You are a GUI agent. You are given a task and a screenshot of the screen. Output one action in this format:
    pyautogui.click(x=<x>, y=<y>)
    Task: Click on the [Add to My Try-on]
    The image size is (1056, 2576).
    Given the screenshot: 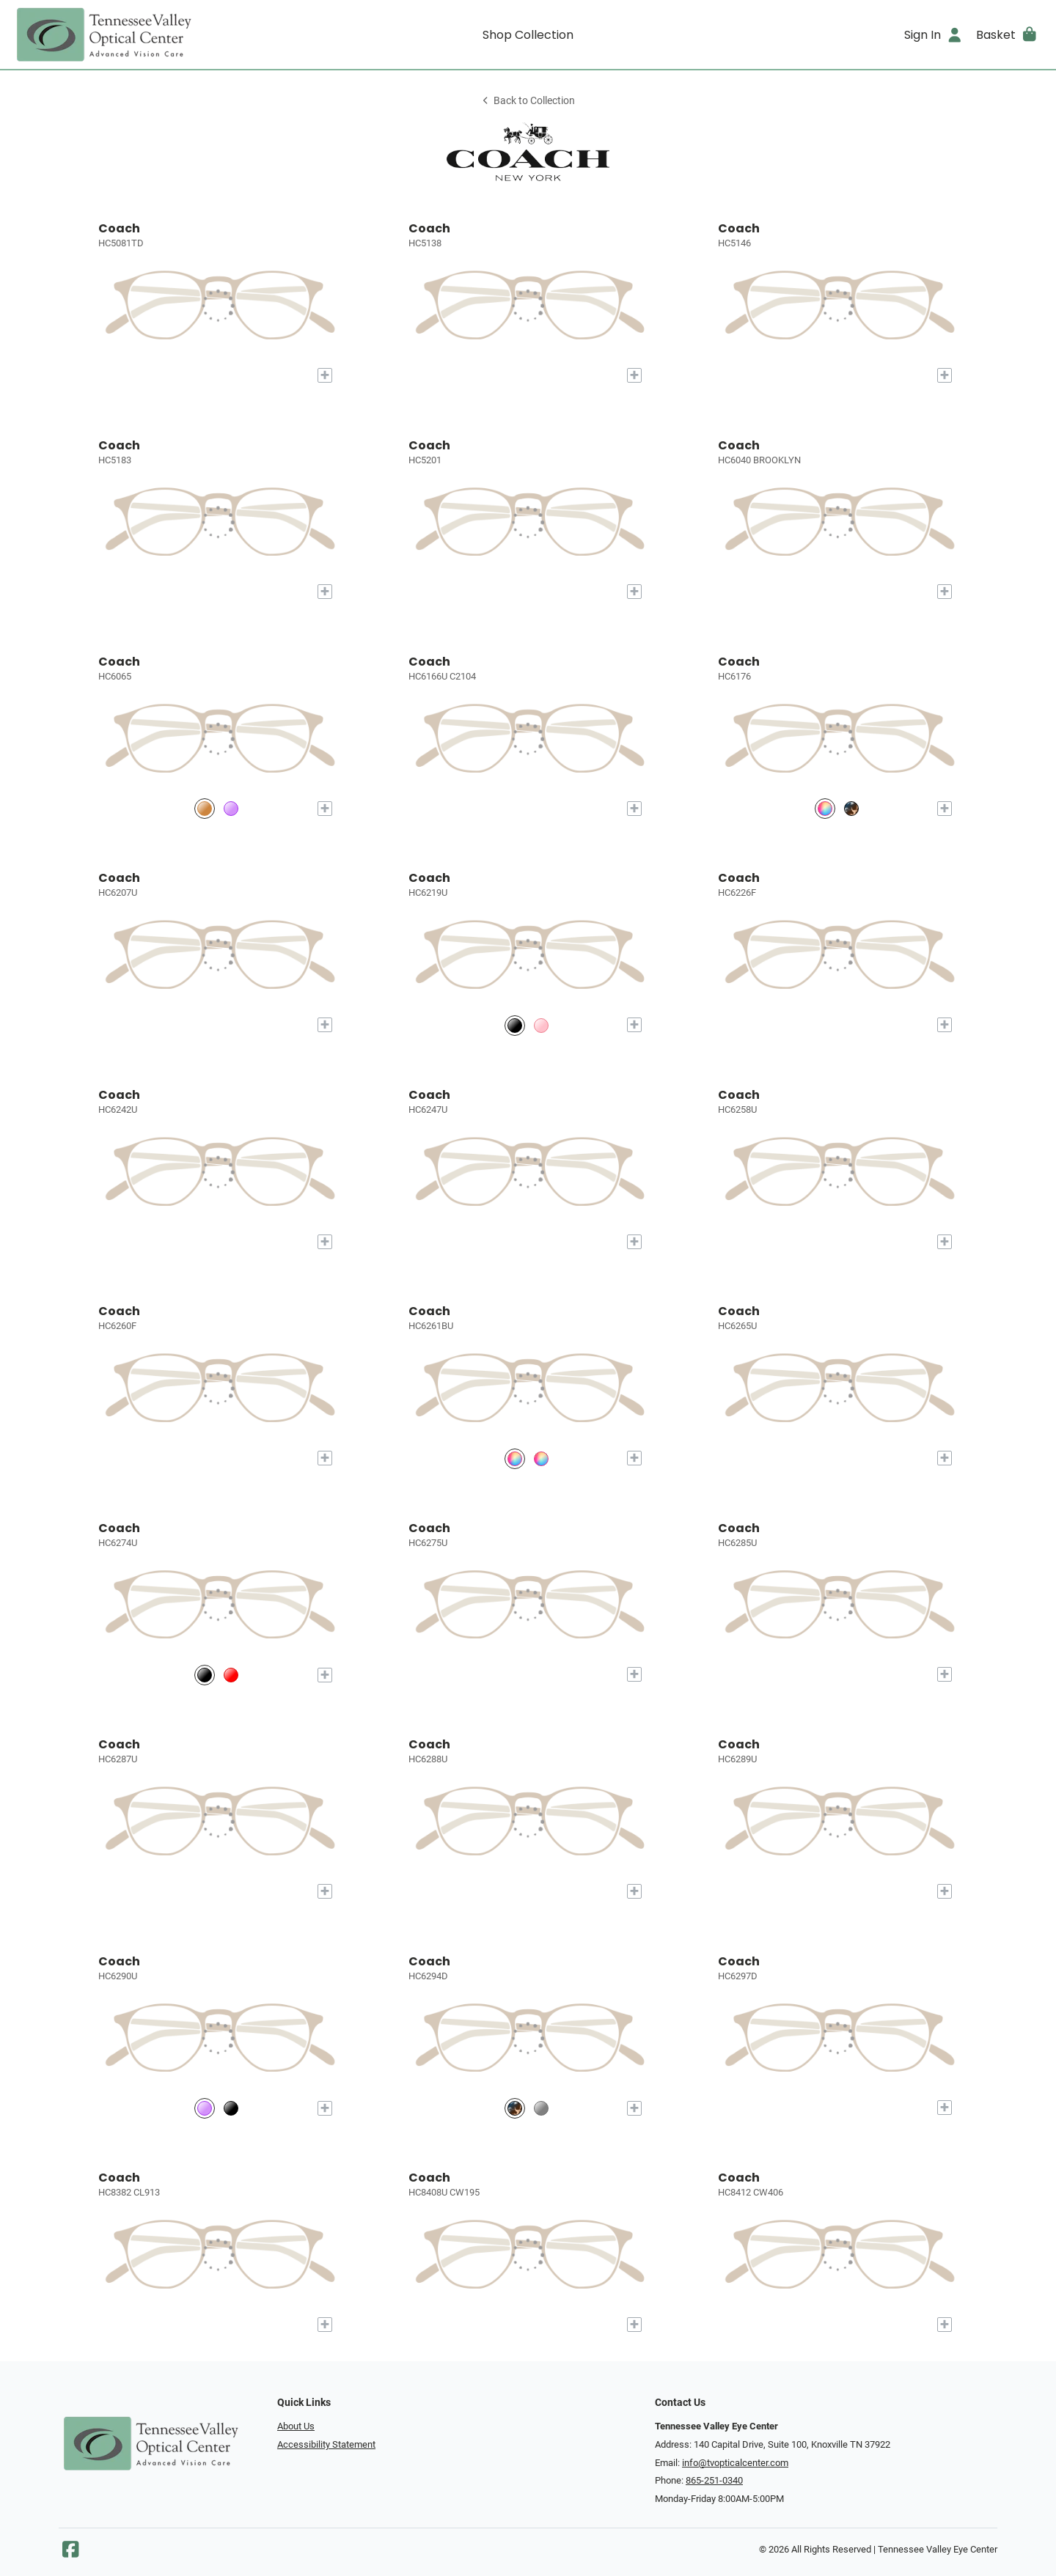 What is the action you would take?
    pyautogui.click(x=325, y=375)
    